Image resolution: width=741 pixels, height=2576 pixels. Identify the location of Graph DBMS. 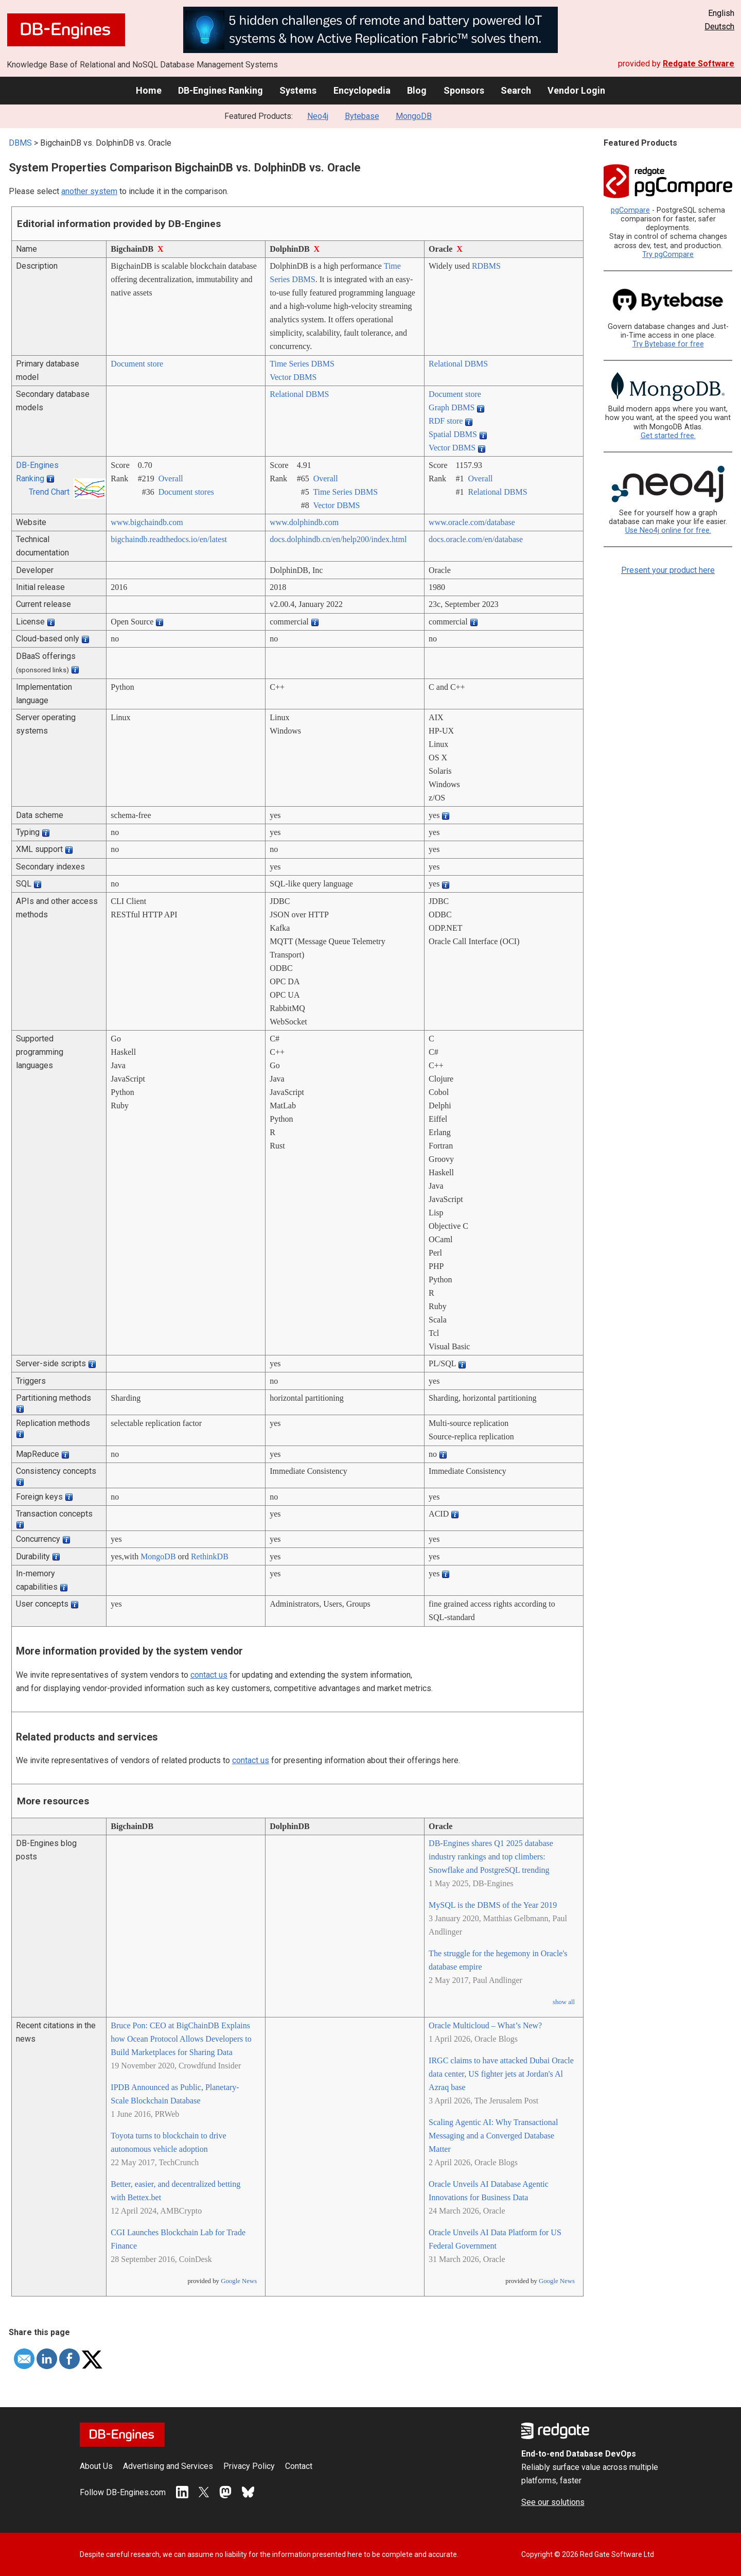
(451, 407).